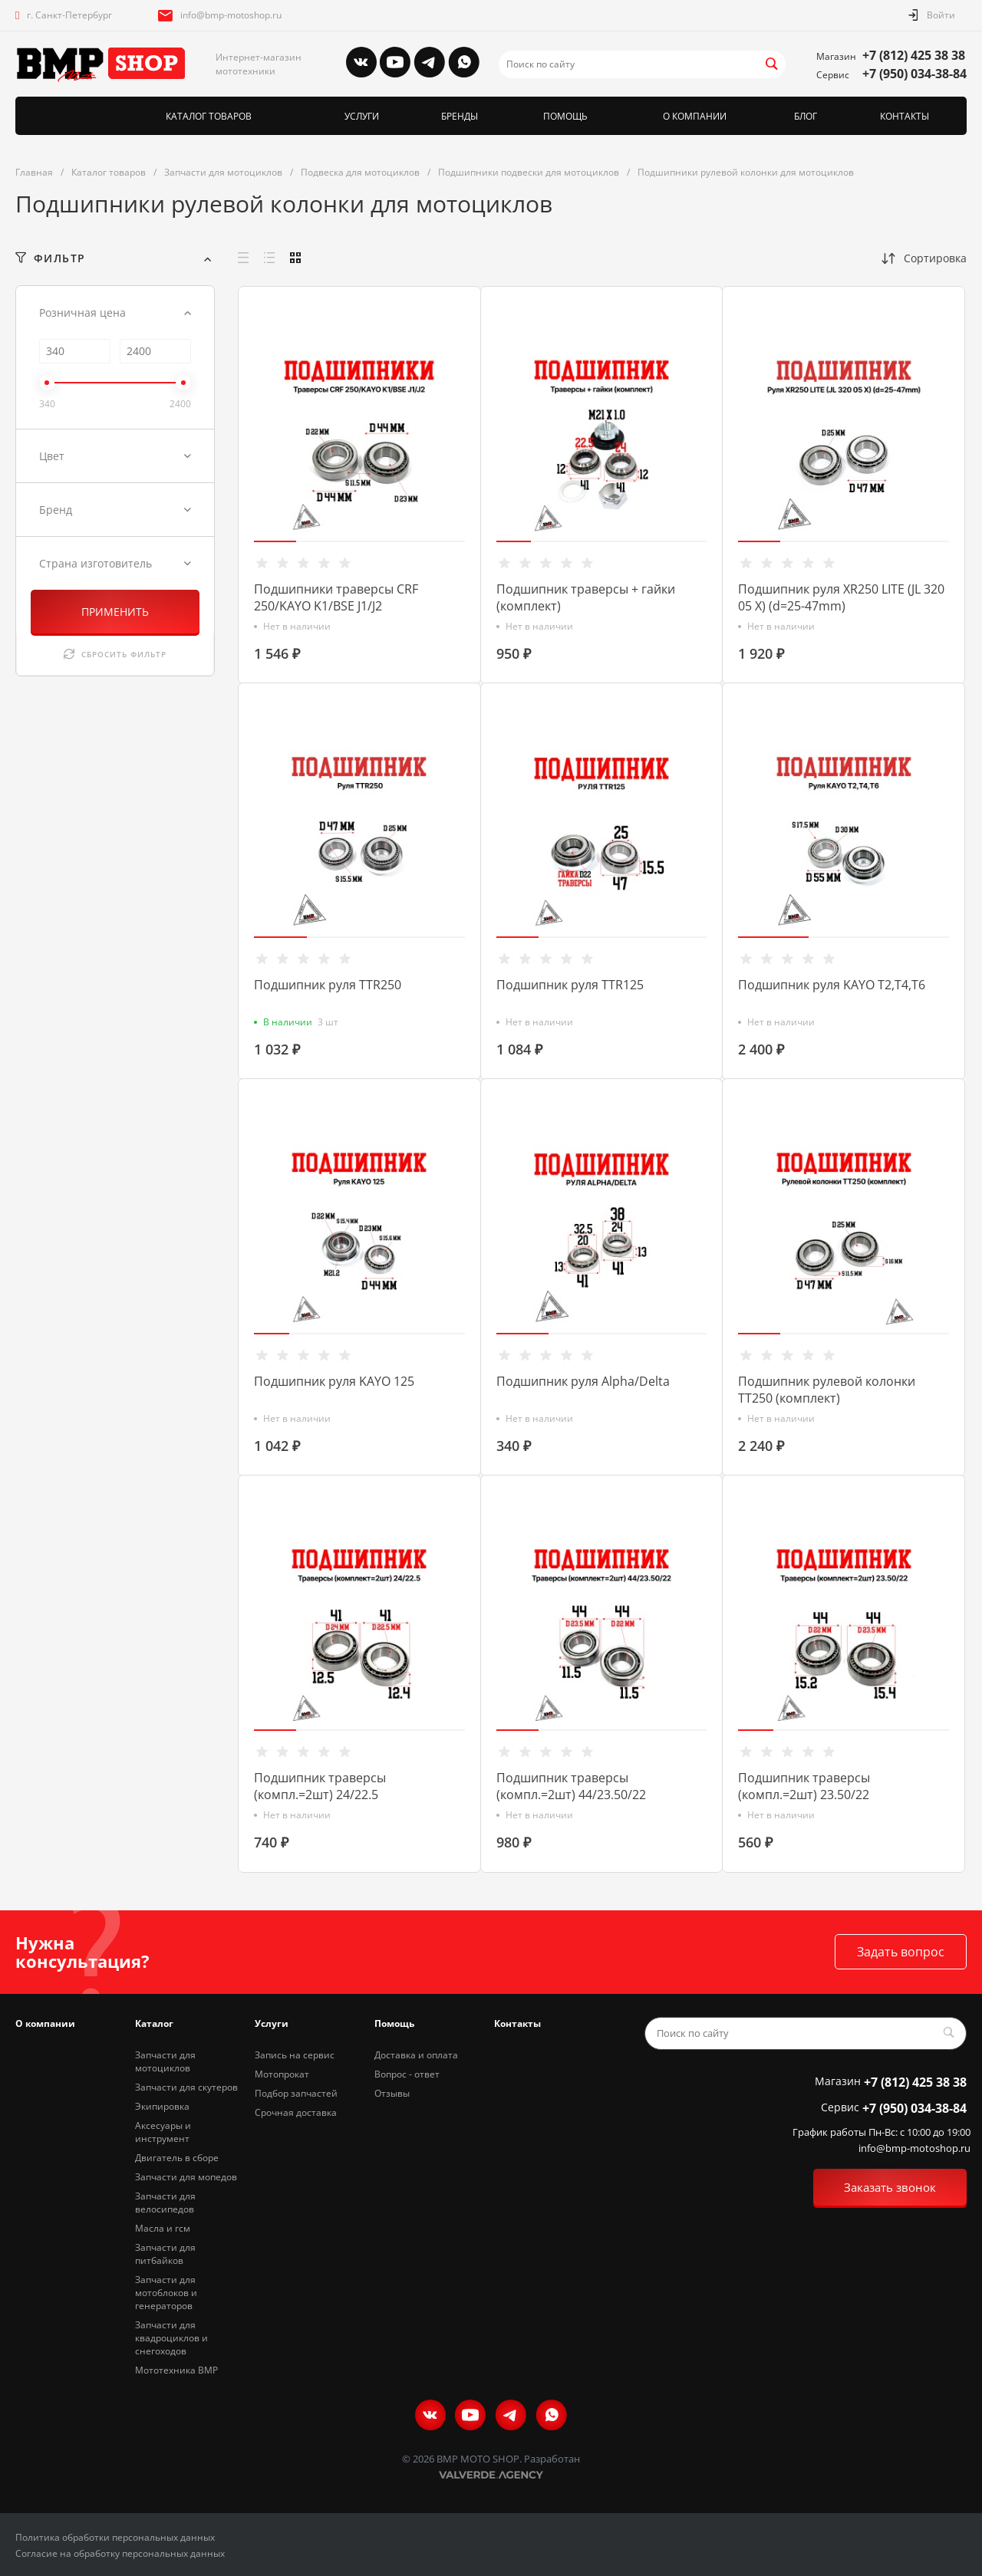 The width and height of the screenshot is (982, 2576). What do you see at coordinates (416, 2054) in the screenshot?
I see `Доставка и оплата` at bounding box center [416, 2054].